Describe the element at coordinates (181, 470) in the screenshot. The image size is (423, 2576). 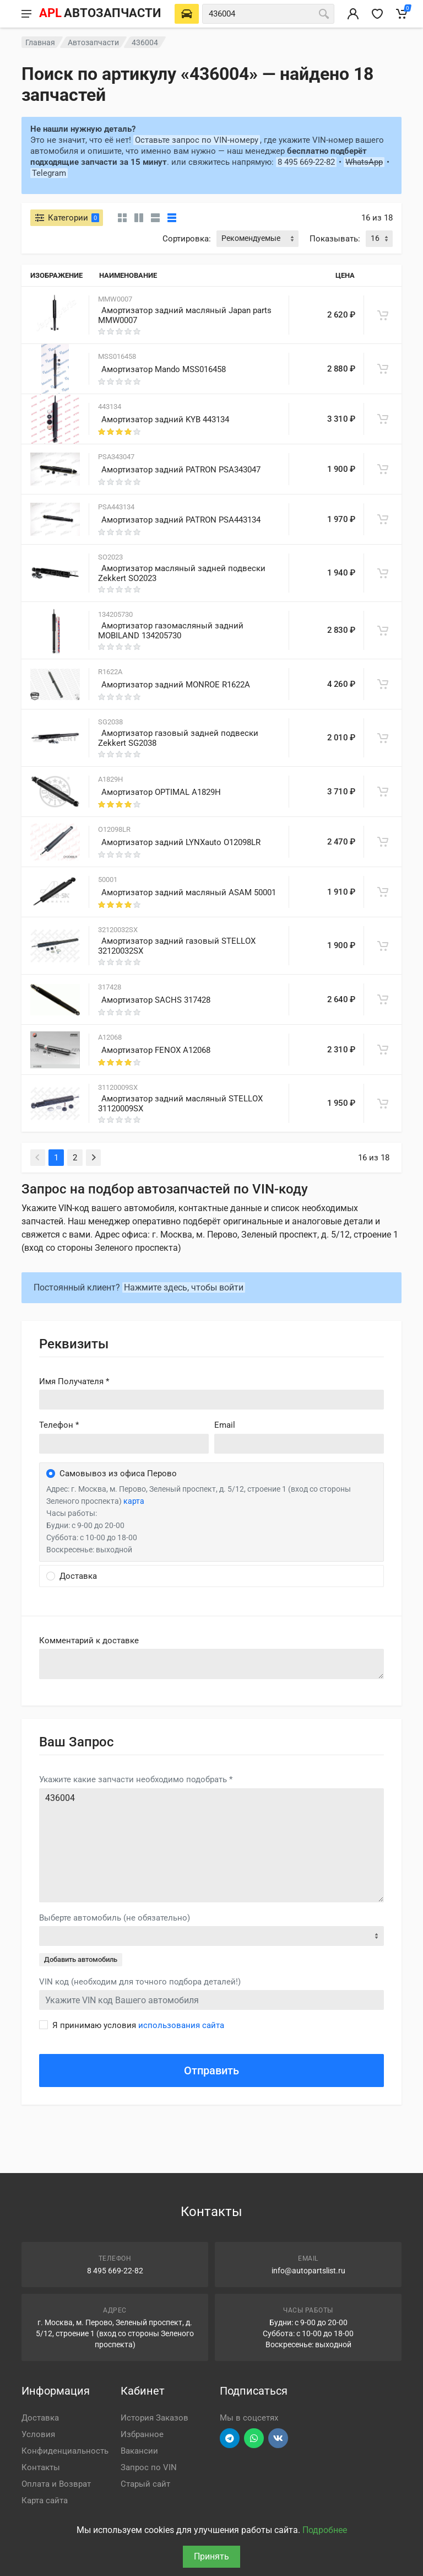
I see `Амортизатор задний PATRON PSA343047` at that location.